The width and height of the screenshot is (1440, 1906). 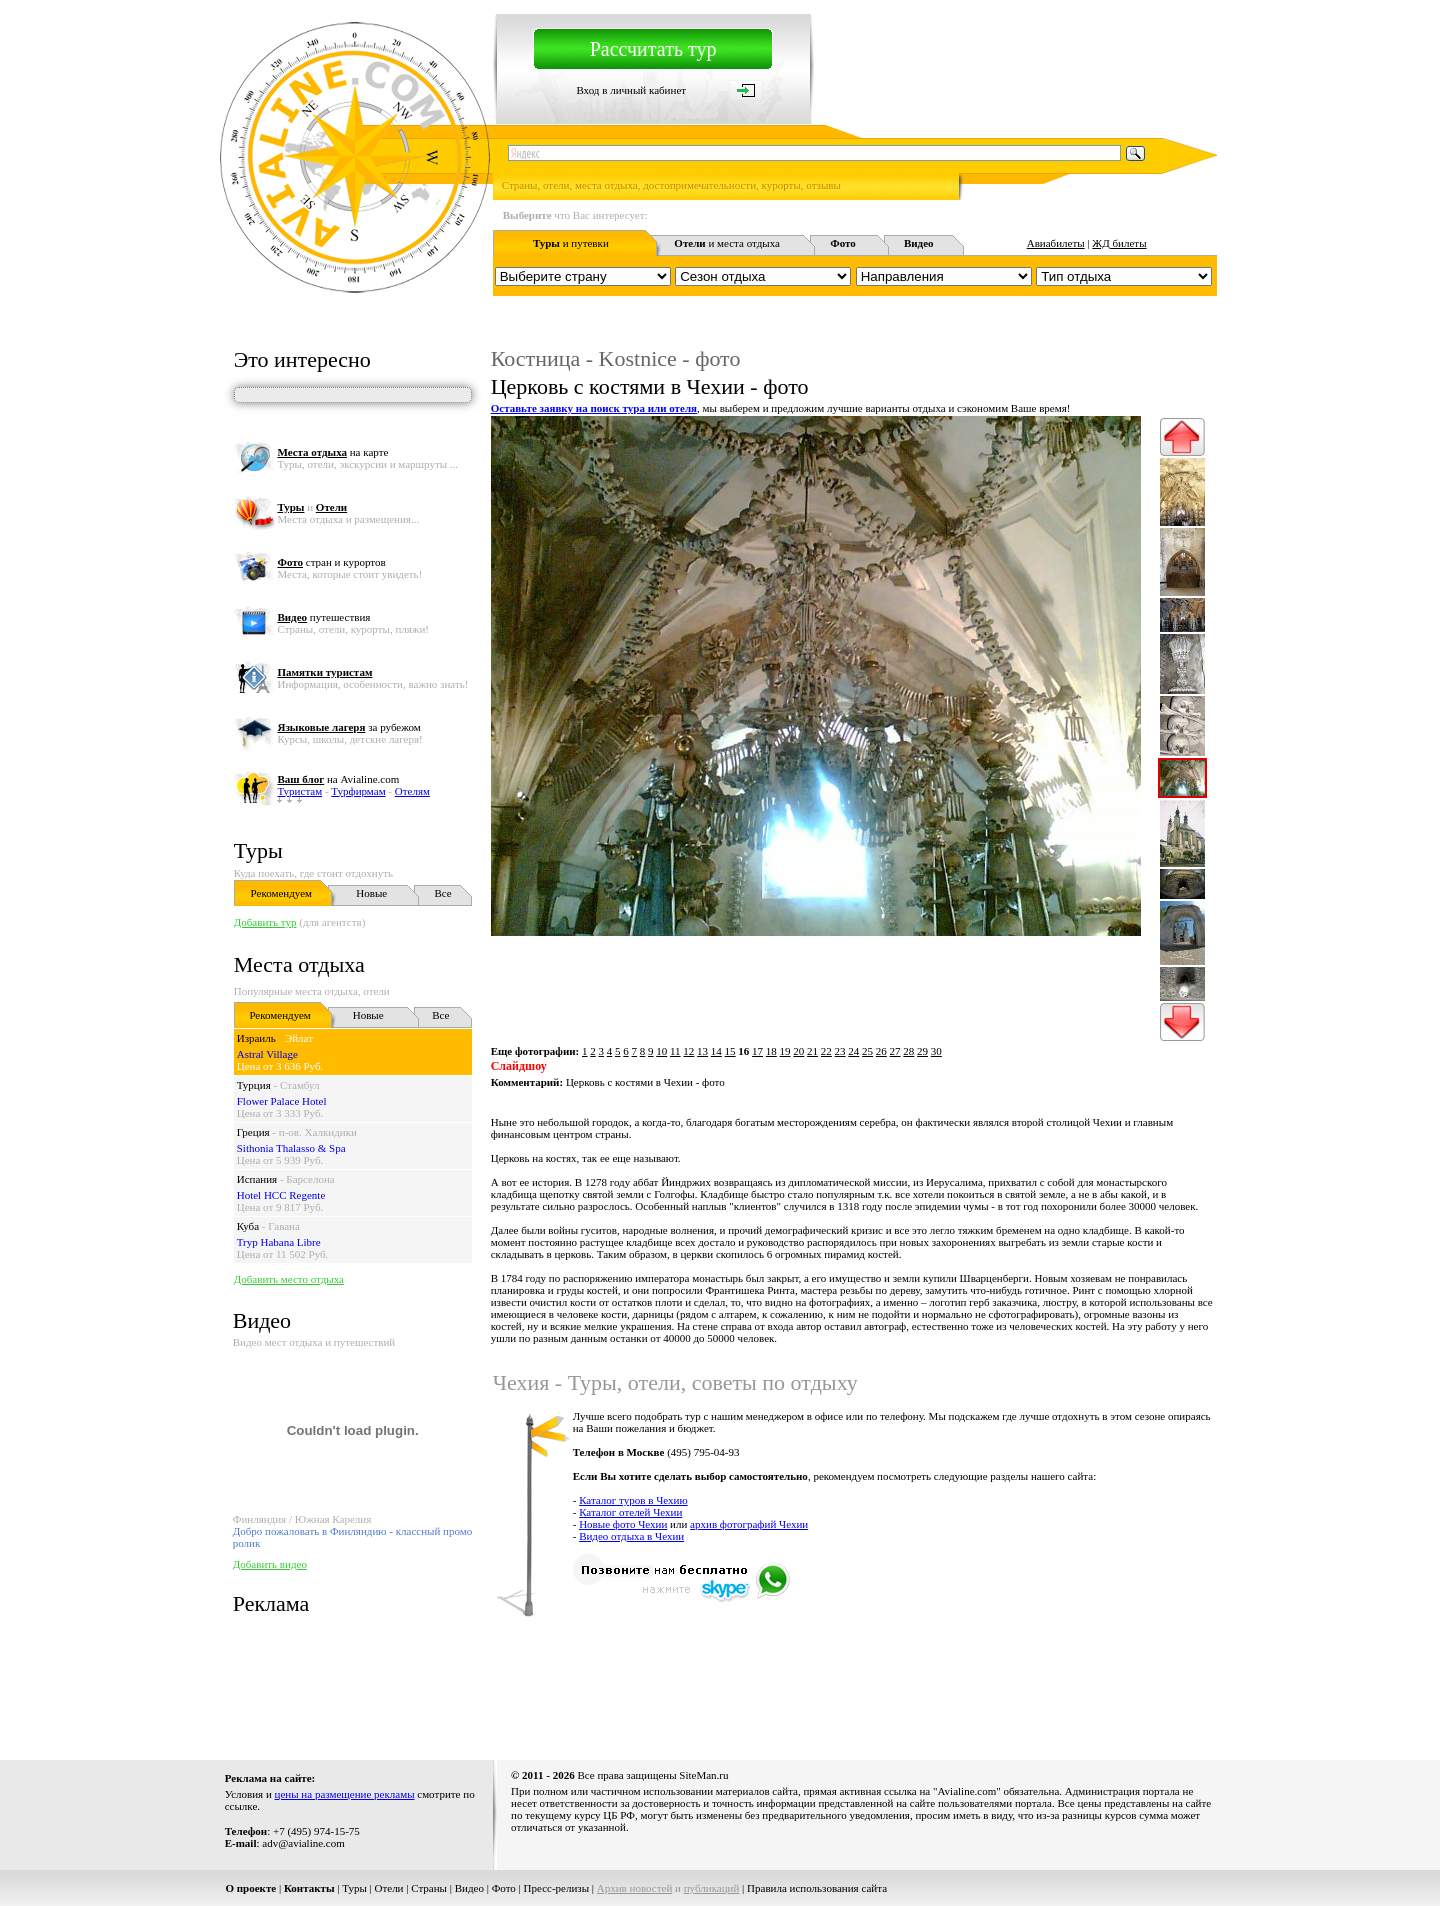 What do you see at coordinates (631, 1536) in the screenshot?
I see `Видео отдыха в Чехии` at bounding box center [631, 1536].